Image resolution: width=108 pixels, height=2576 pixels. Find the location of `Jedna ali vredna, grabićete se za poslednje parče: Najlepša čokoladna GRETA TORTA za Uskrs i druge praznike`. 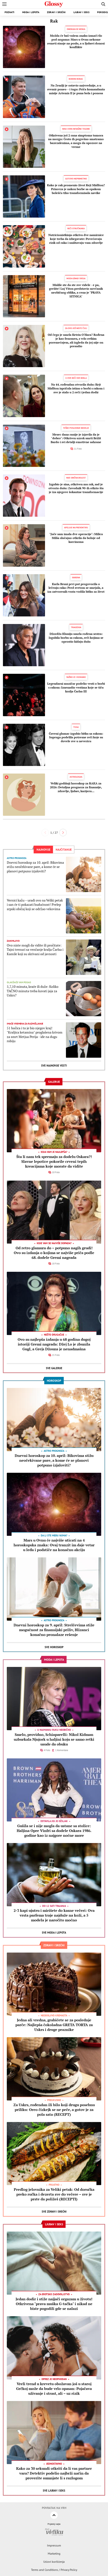

Jedna ali vredna, grabićete se za poslednje parče: Najlepša čokoladna GRETA TORTA za Uskrs i druge praznike is located at coordinates (54, 2024).